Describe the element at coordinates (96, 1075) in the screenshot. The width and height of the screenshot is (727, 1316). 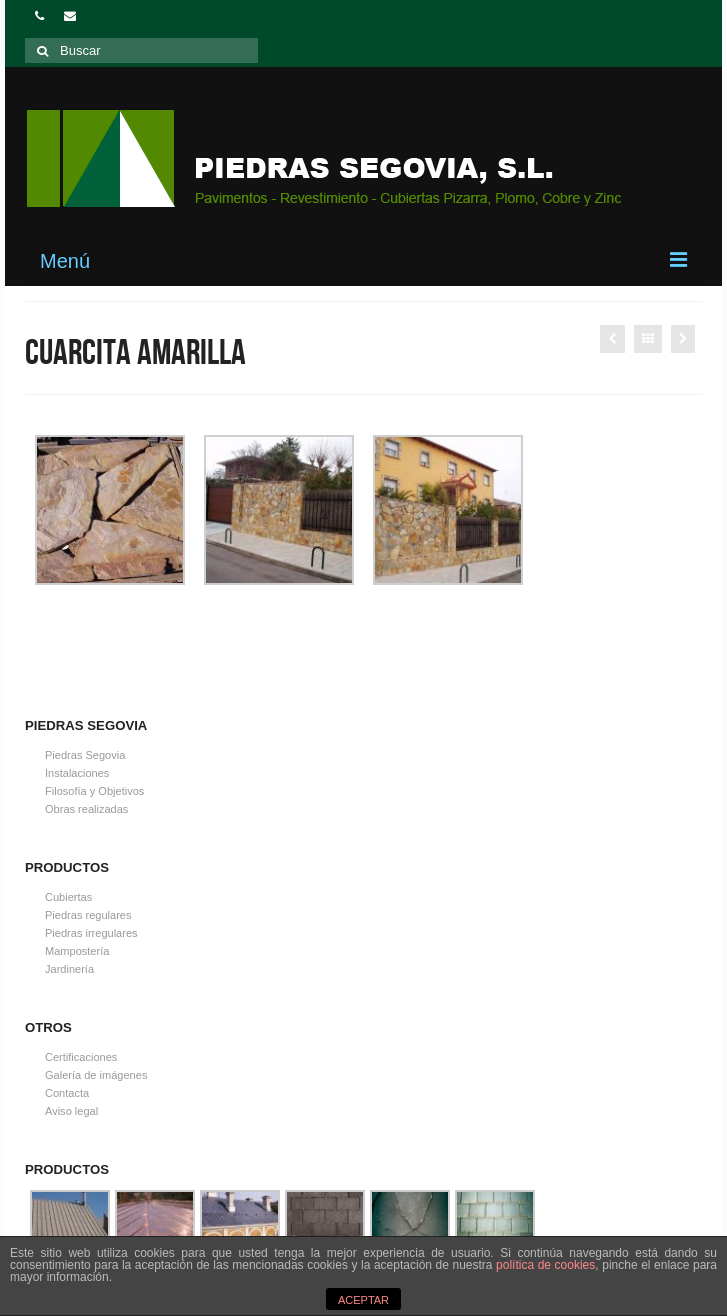
I see `Galería de imágenes` at that location.